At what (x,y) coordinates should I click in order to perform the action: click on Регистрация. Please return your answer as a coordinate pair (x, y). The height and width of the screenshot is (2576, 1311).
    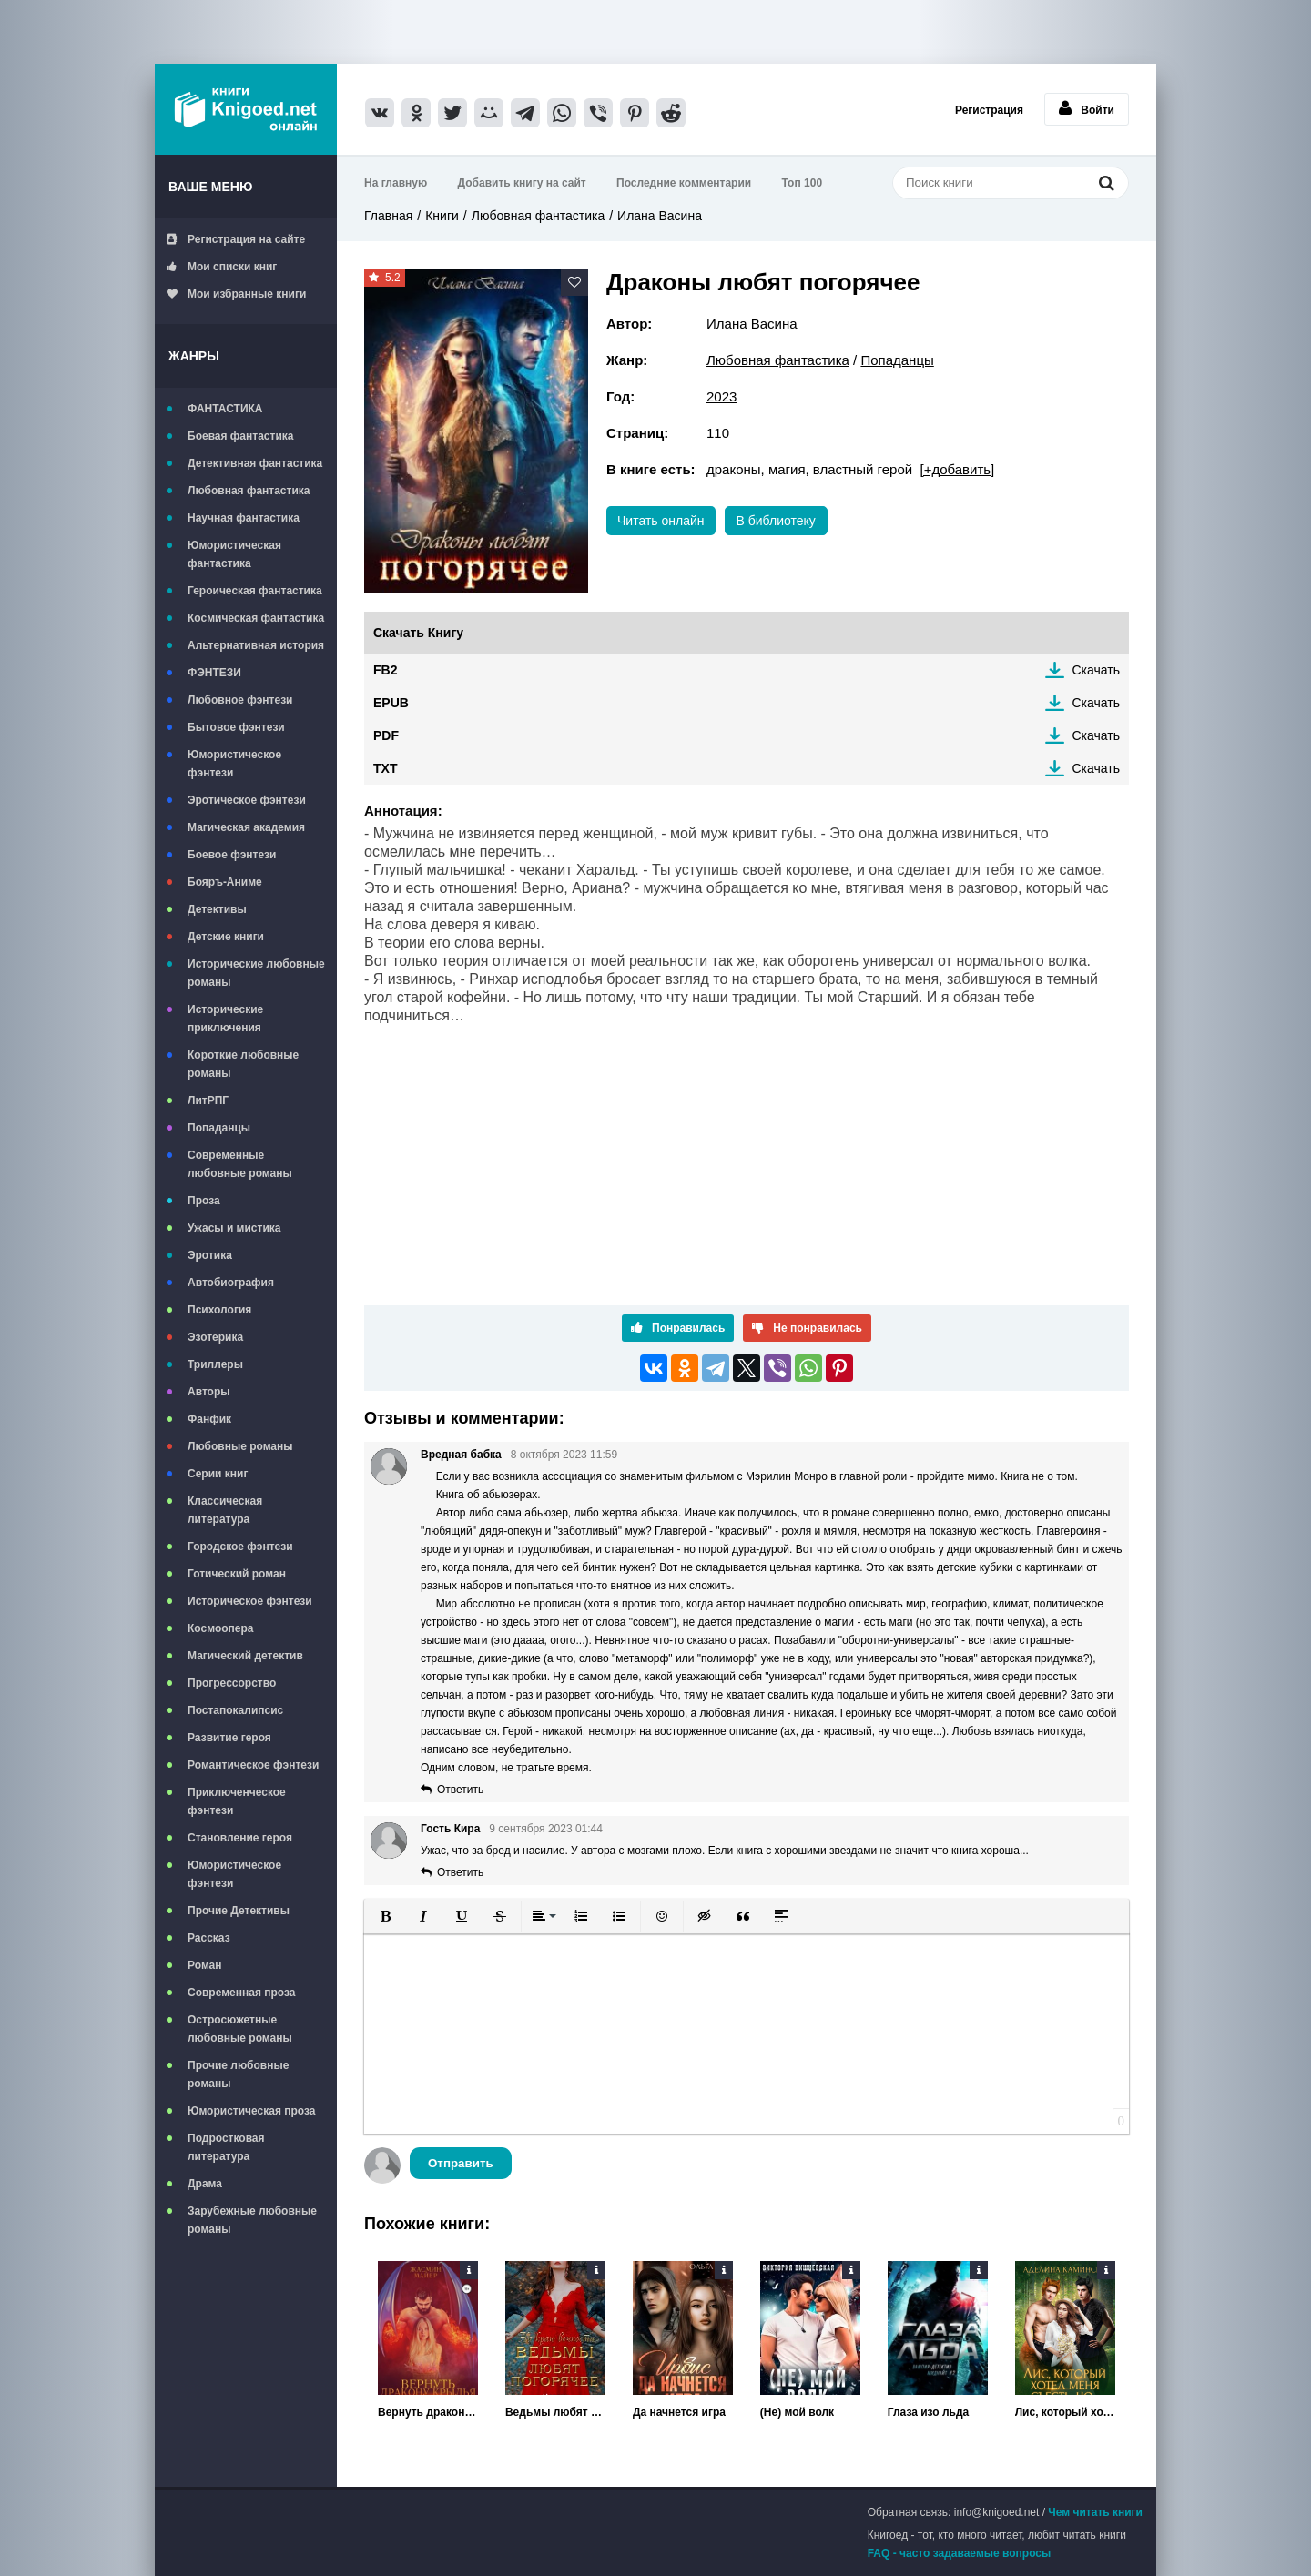
    Looking at the image, I should click on (989, 110).